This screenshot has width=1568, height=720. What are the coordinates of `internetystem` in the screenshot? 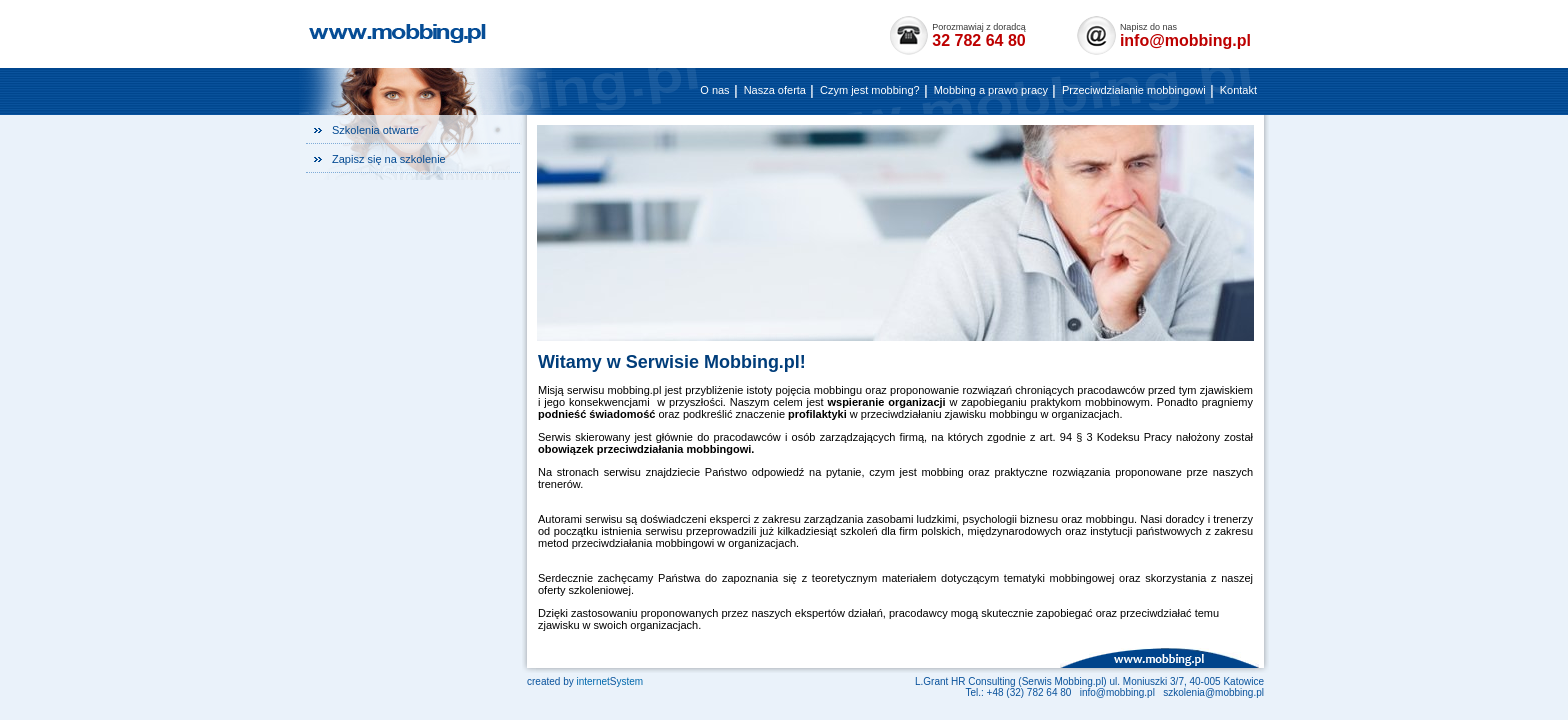 It's located at (609, 681).